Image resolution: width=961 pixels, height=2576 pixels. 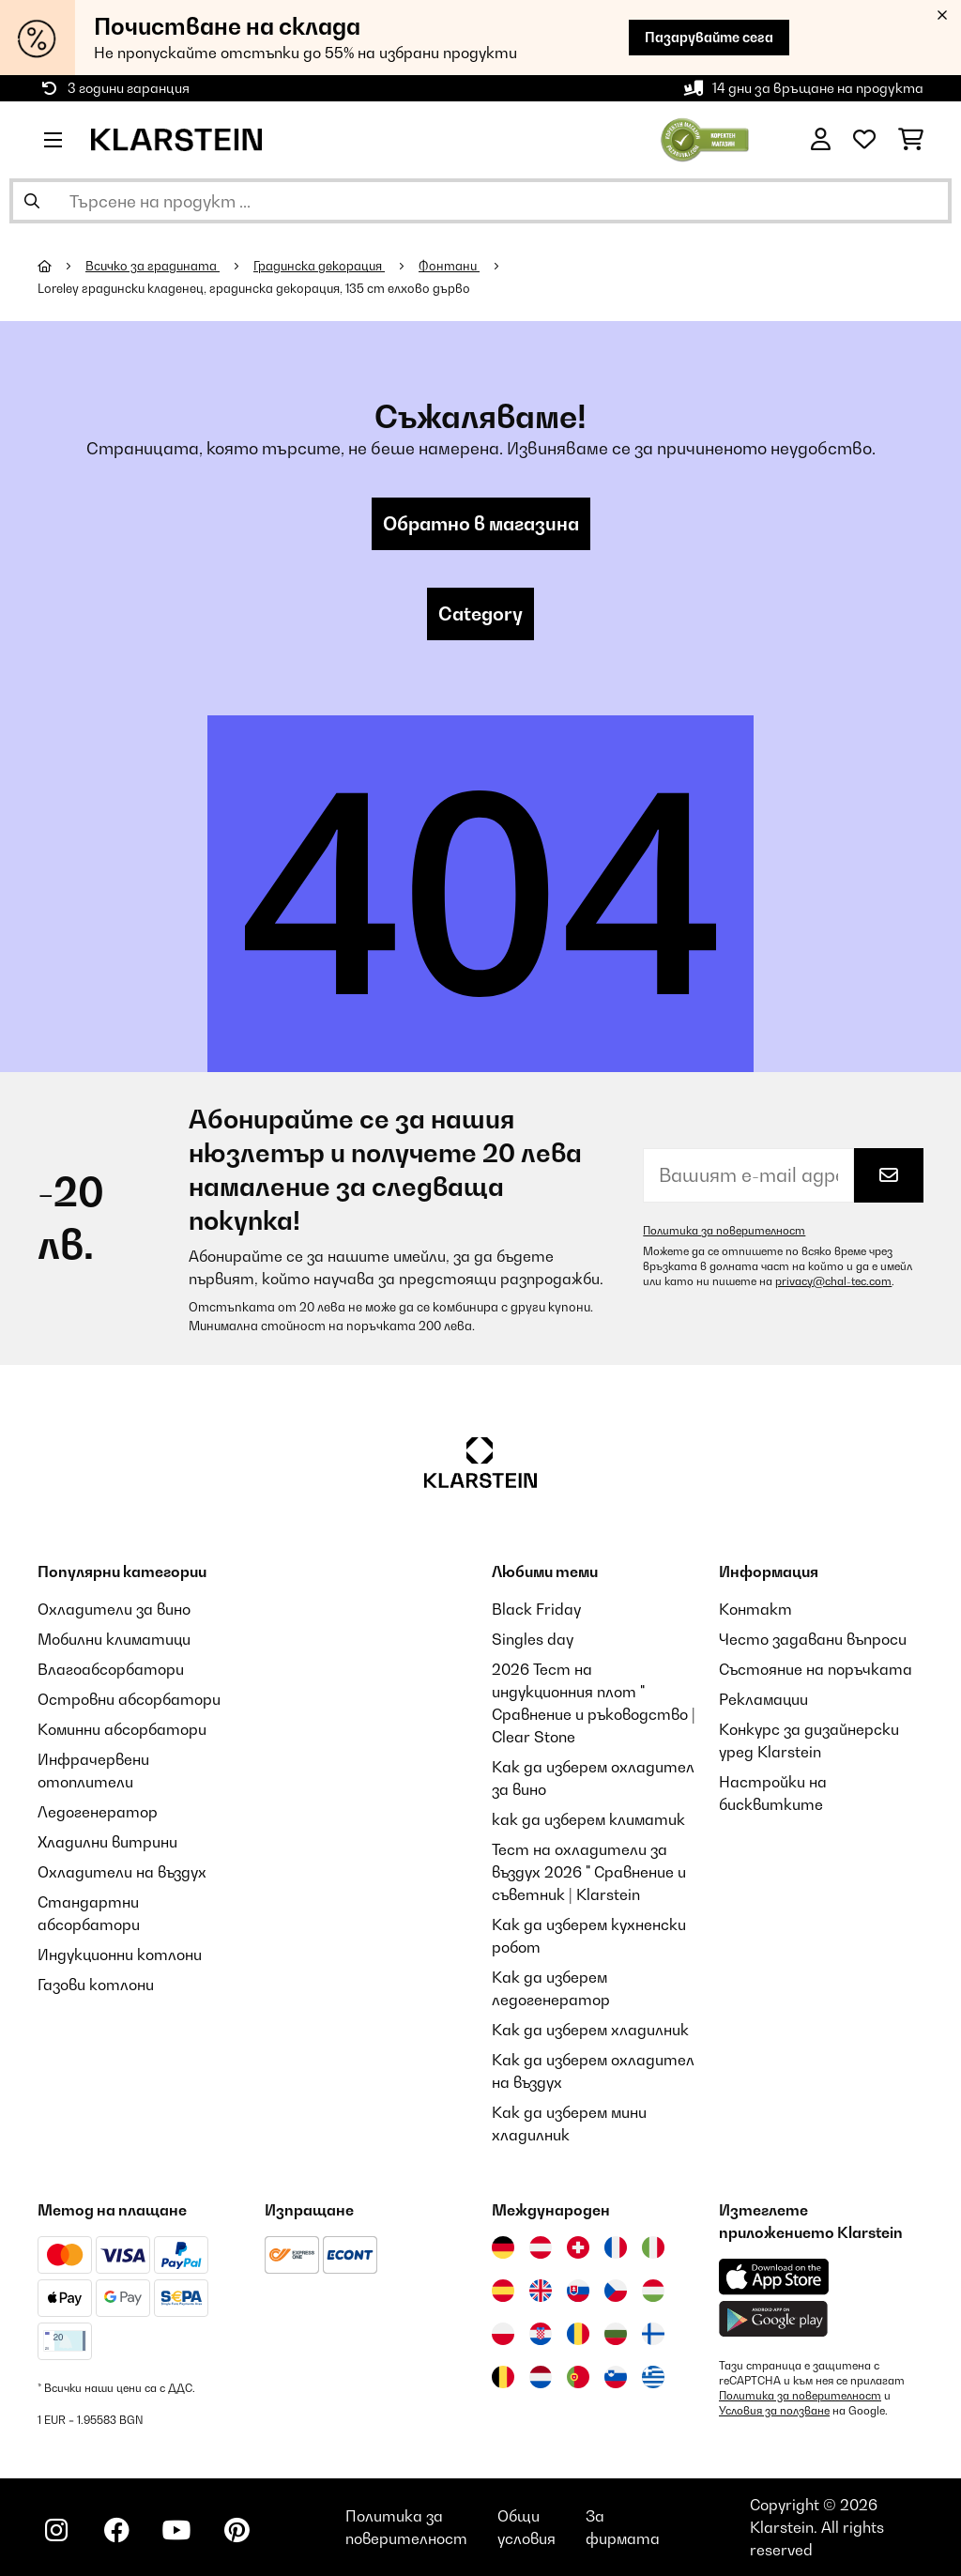 What do you see at coordinates (481, 524) in the screenshot?
I see `Обратно в магазина` at bounding box center [481, 524].